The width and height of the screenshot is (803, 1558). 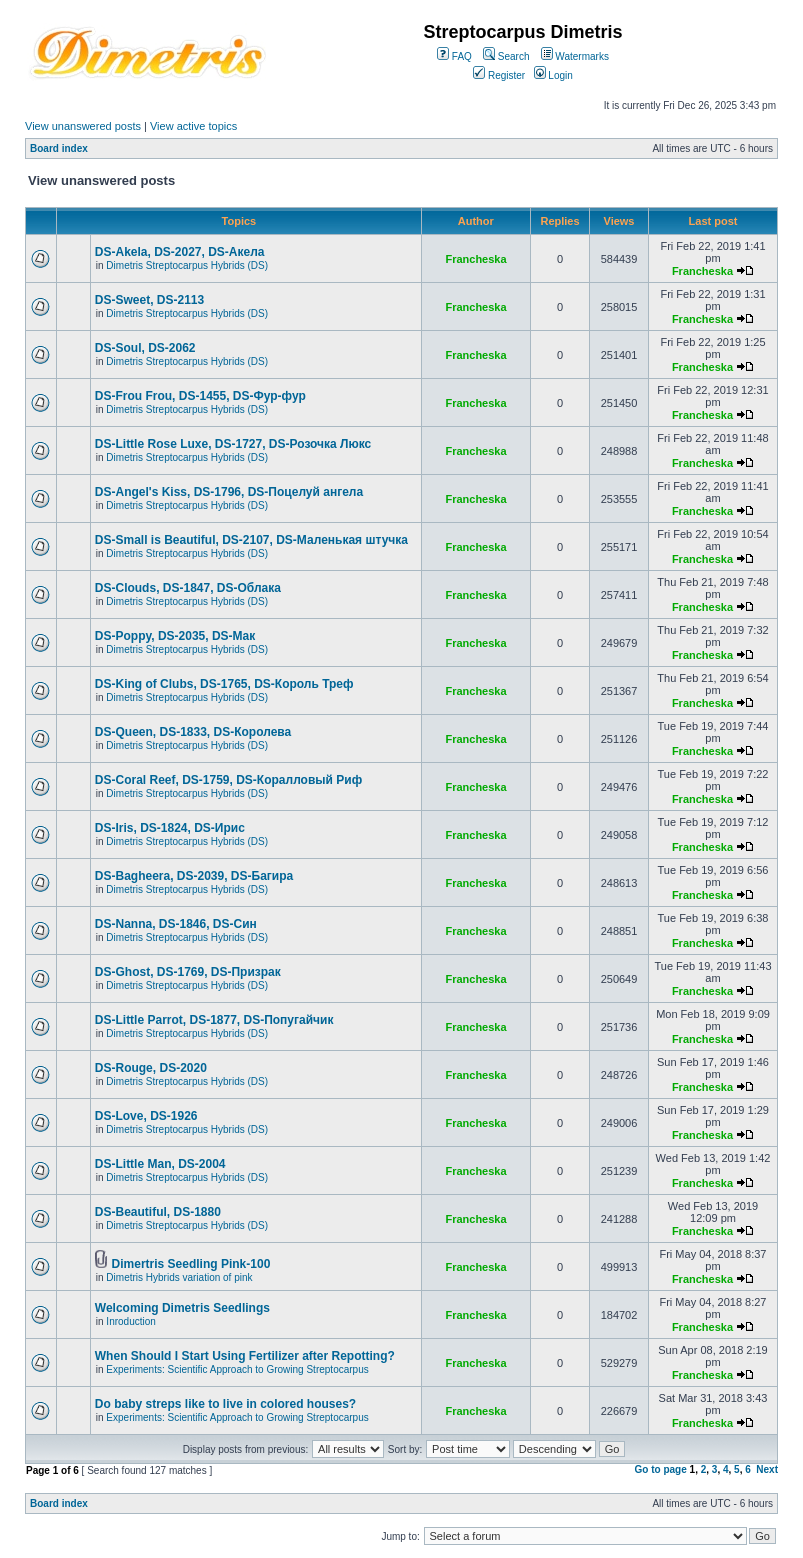 What do you see at coordinates (160, 1164) in the screenshot?
I see `DS-Little Man, DS-2004` at bounding box center [160, 1164].